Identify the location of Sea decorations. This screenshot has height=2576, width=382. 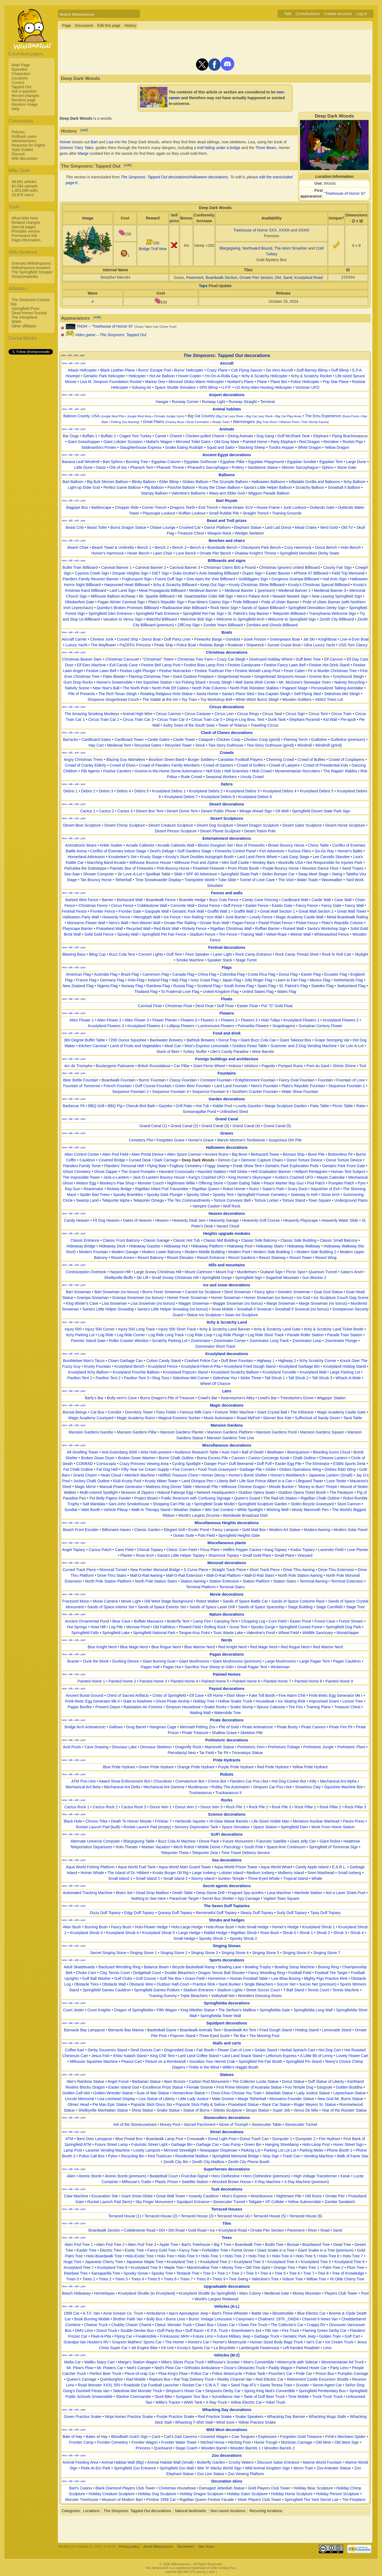
(226, 1860).